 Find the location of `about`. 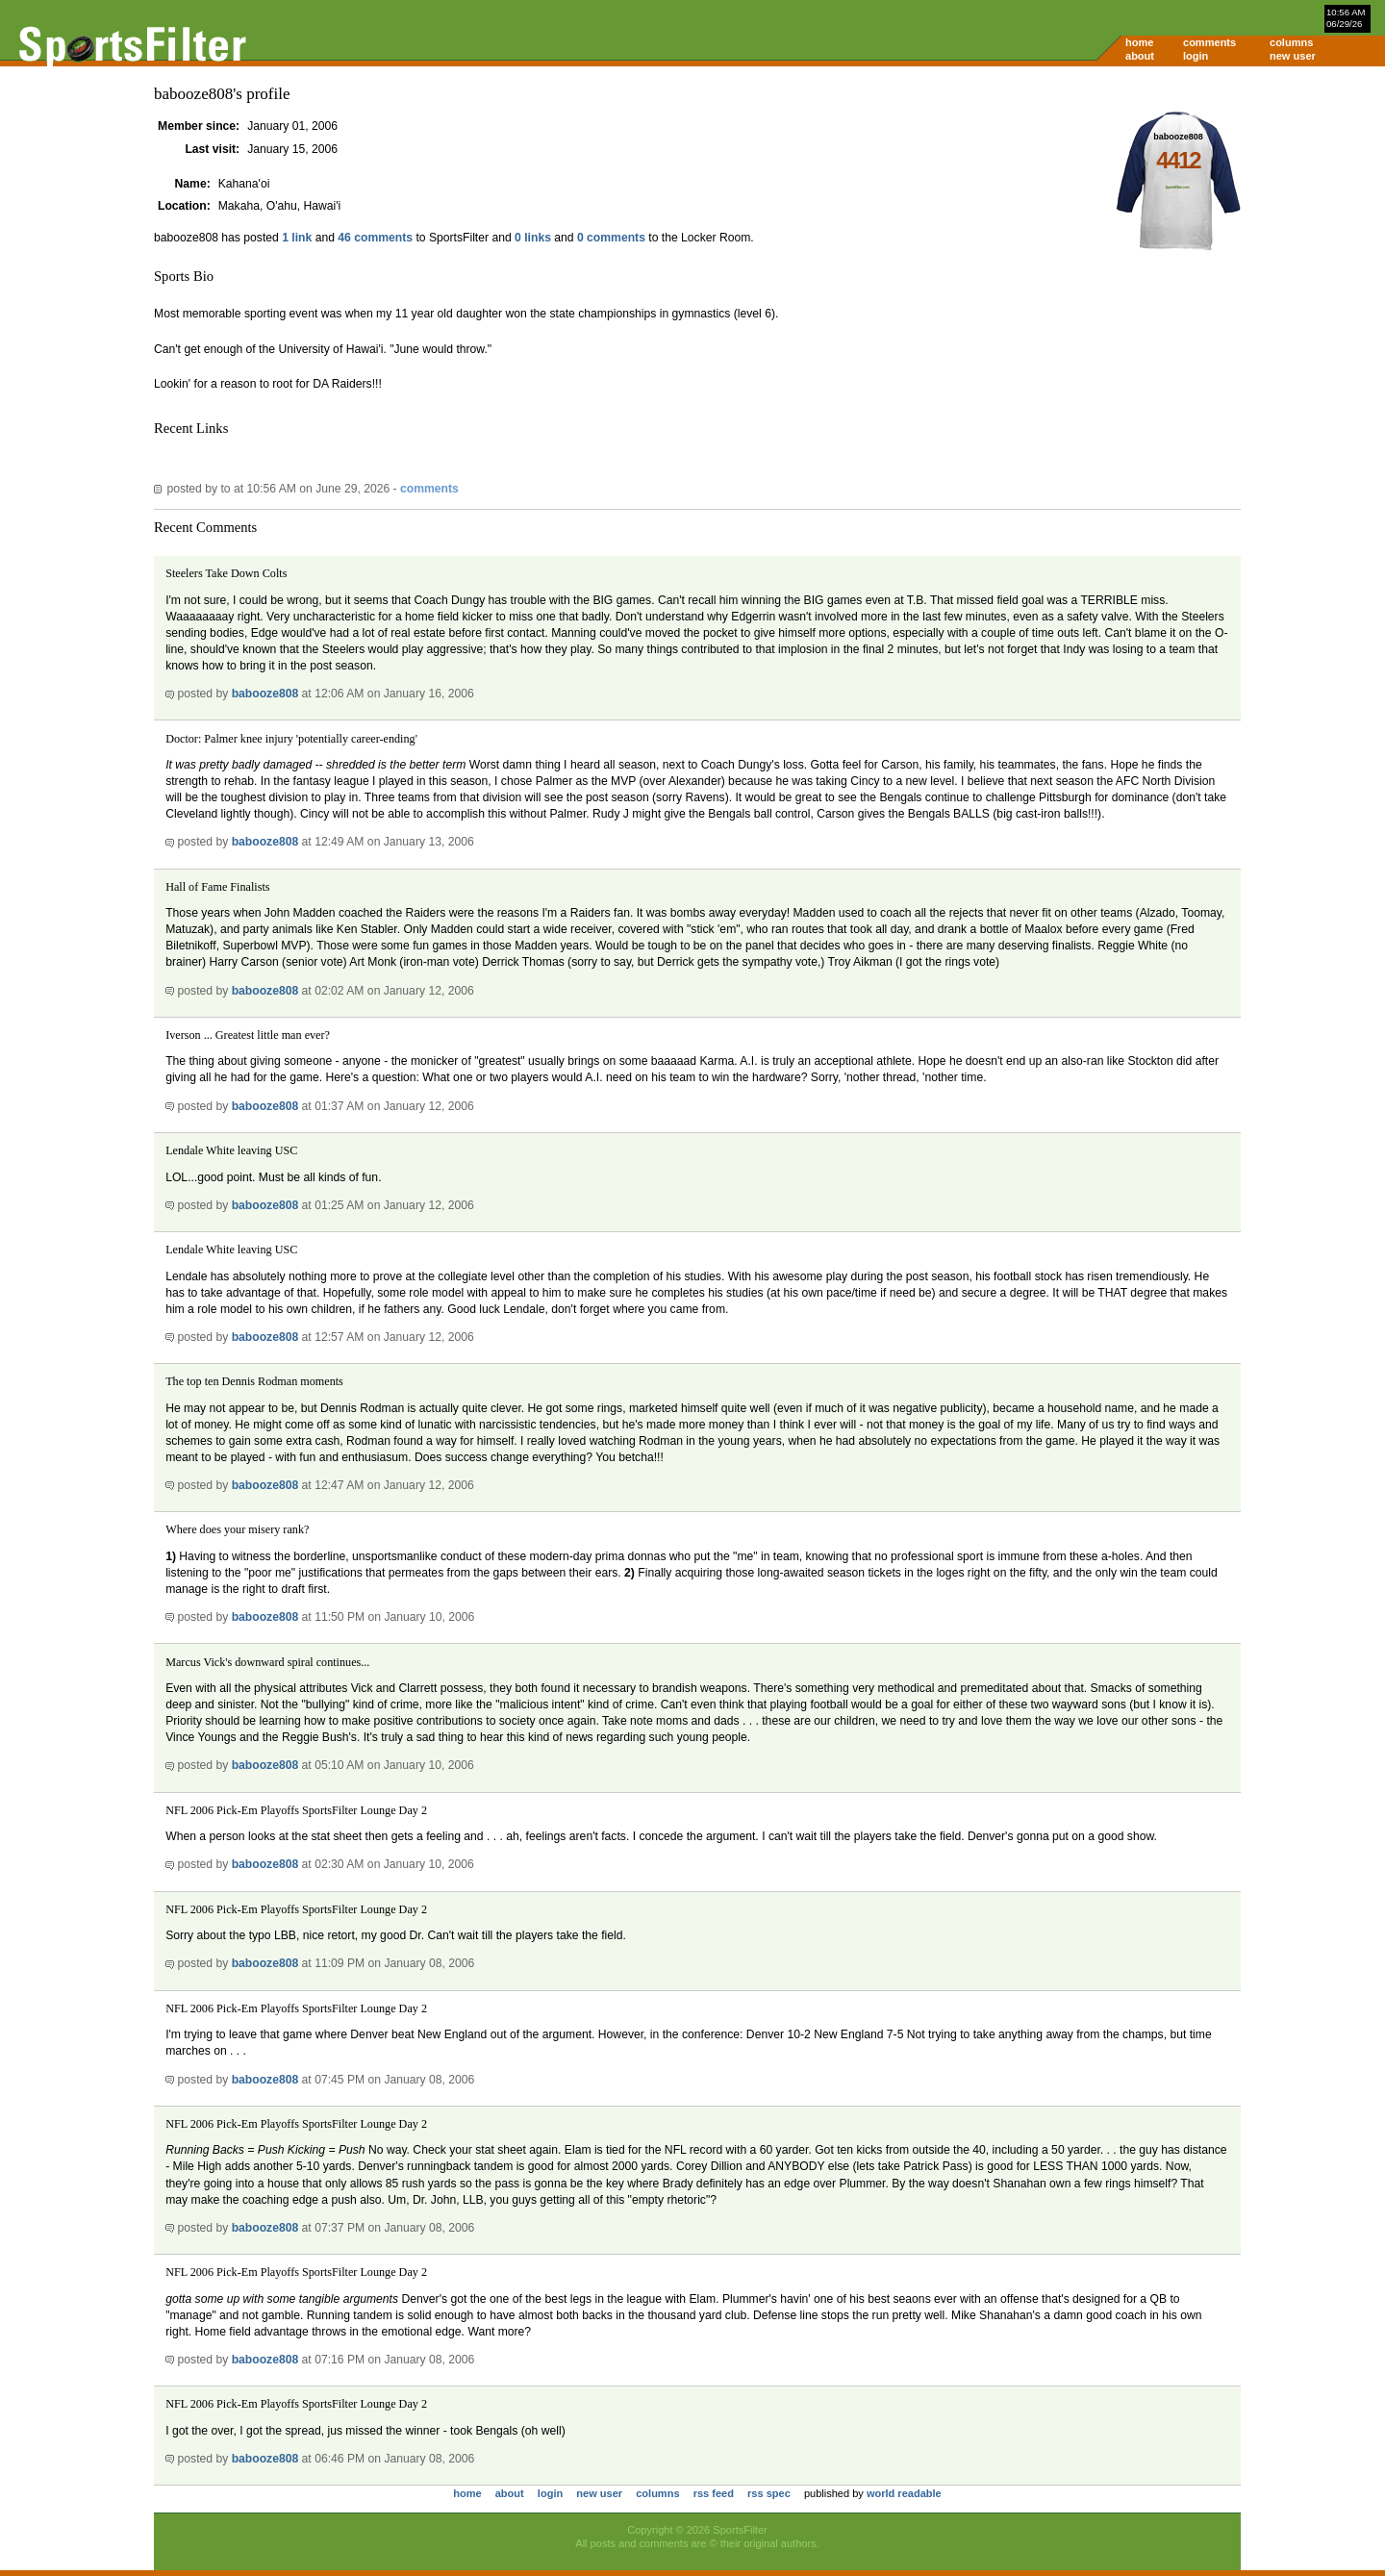

about is located at coordinates (1139, 56).